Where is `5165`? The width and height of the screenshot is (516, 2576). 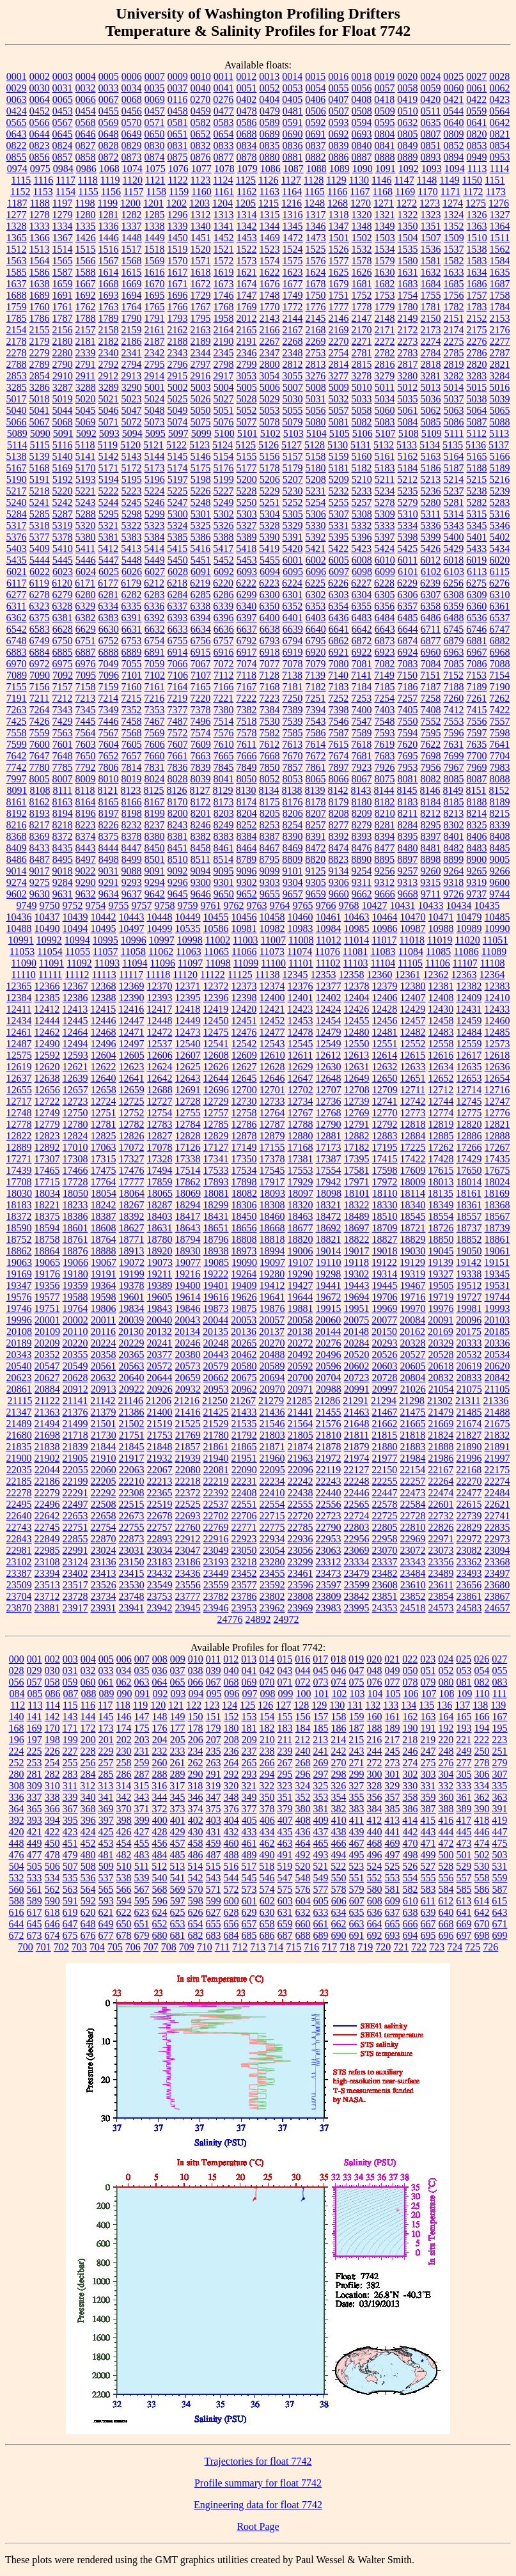
5165 is located at coordinates (477, 456).